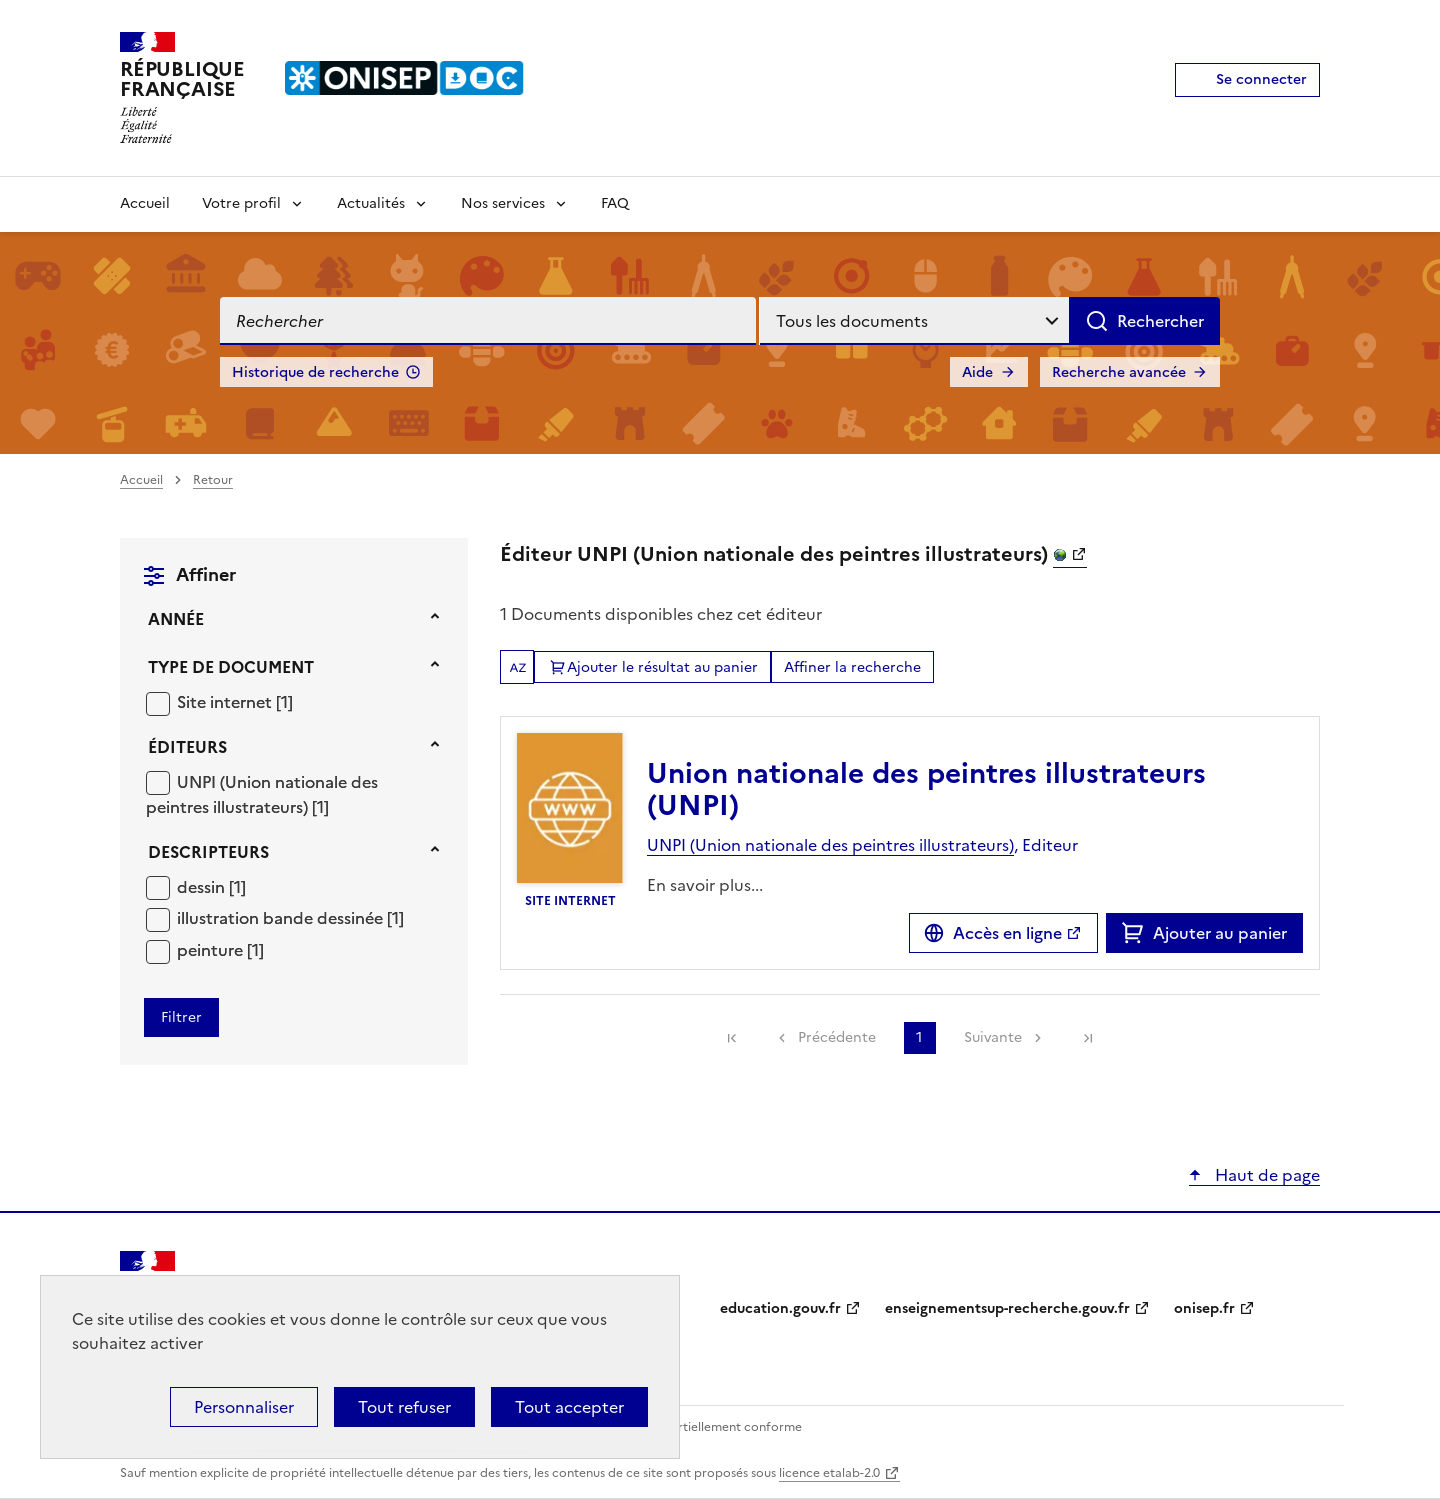  Describe the element at coordinates (220, 949) in the screenshot. I see `[Appliquer le filtre (cela rechargera la page) : peinture [1]]` at that location.